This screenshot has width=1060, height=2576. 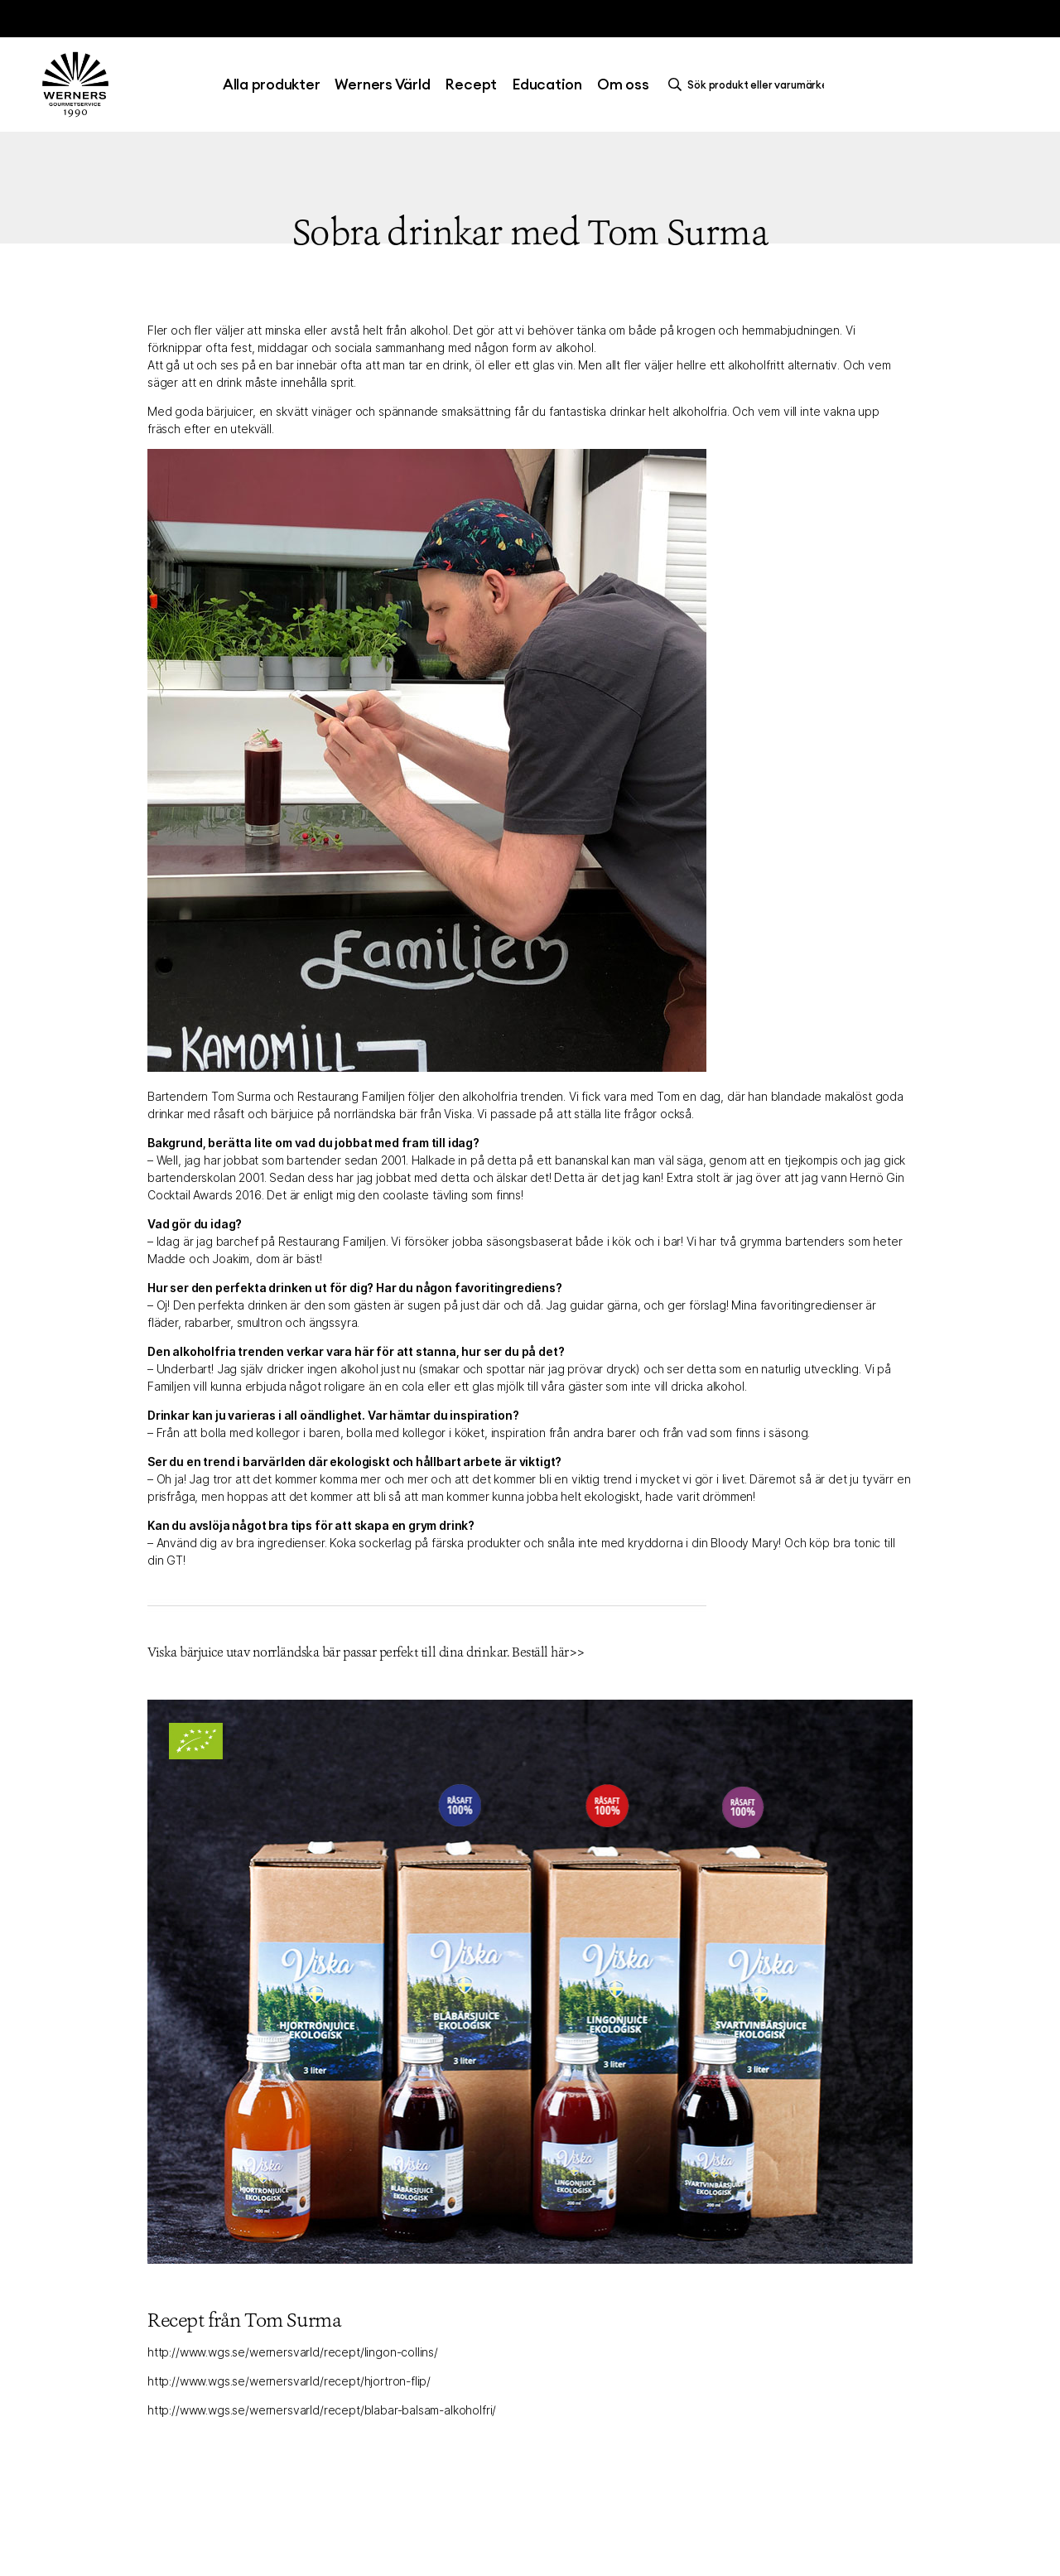 What do you see at coordinates (547, 84) in the screenshot?
I see `Education` at bounding box center [547, 84].